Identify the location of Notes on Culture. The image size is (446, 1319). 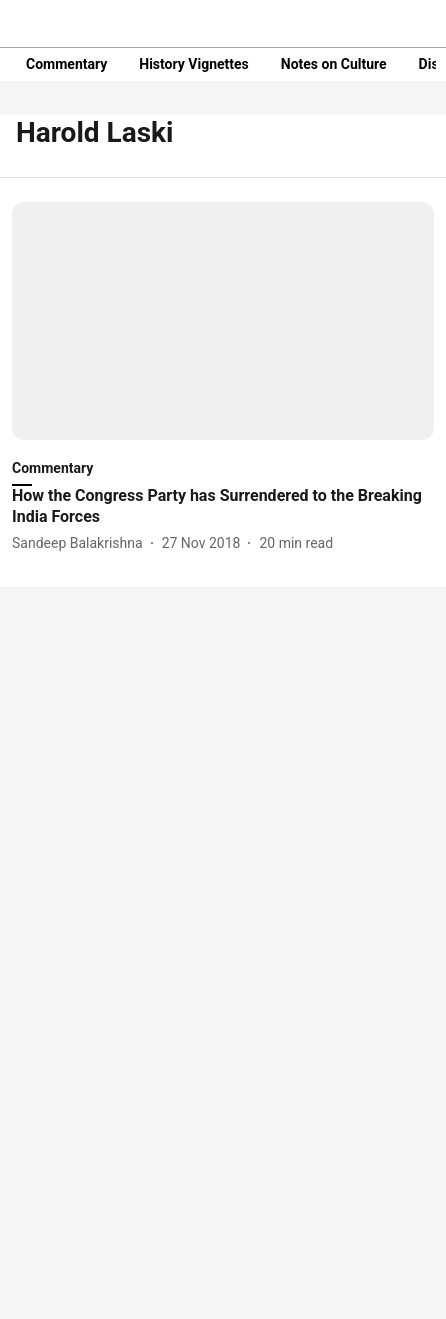
(334, 64).